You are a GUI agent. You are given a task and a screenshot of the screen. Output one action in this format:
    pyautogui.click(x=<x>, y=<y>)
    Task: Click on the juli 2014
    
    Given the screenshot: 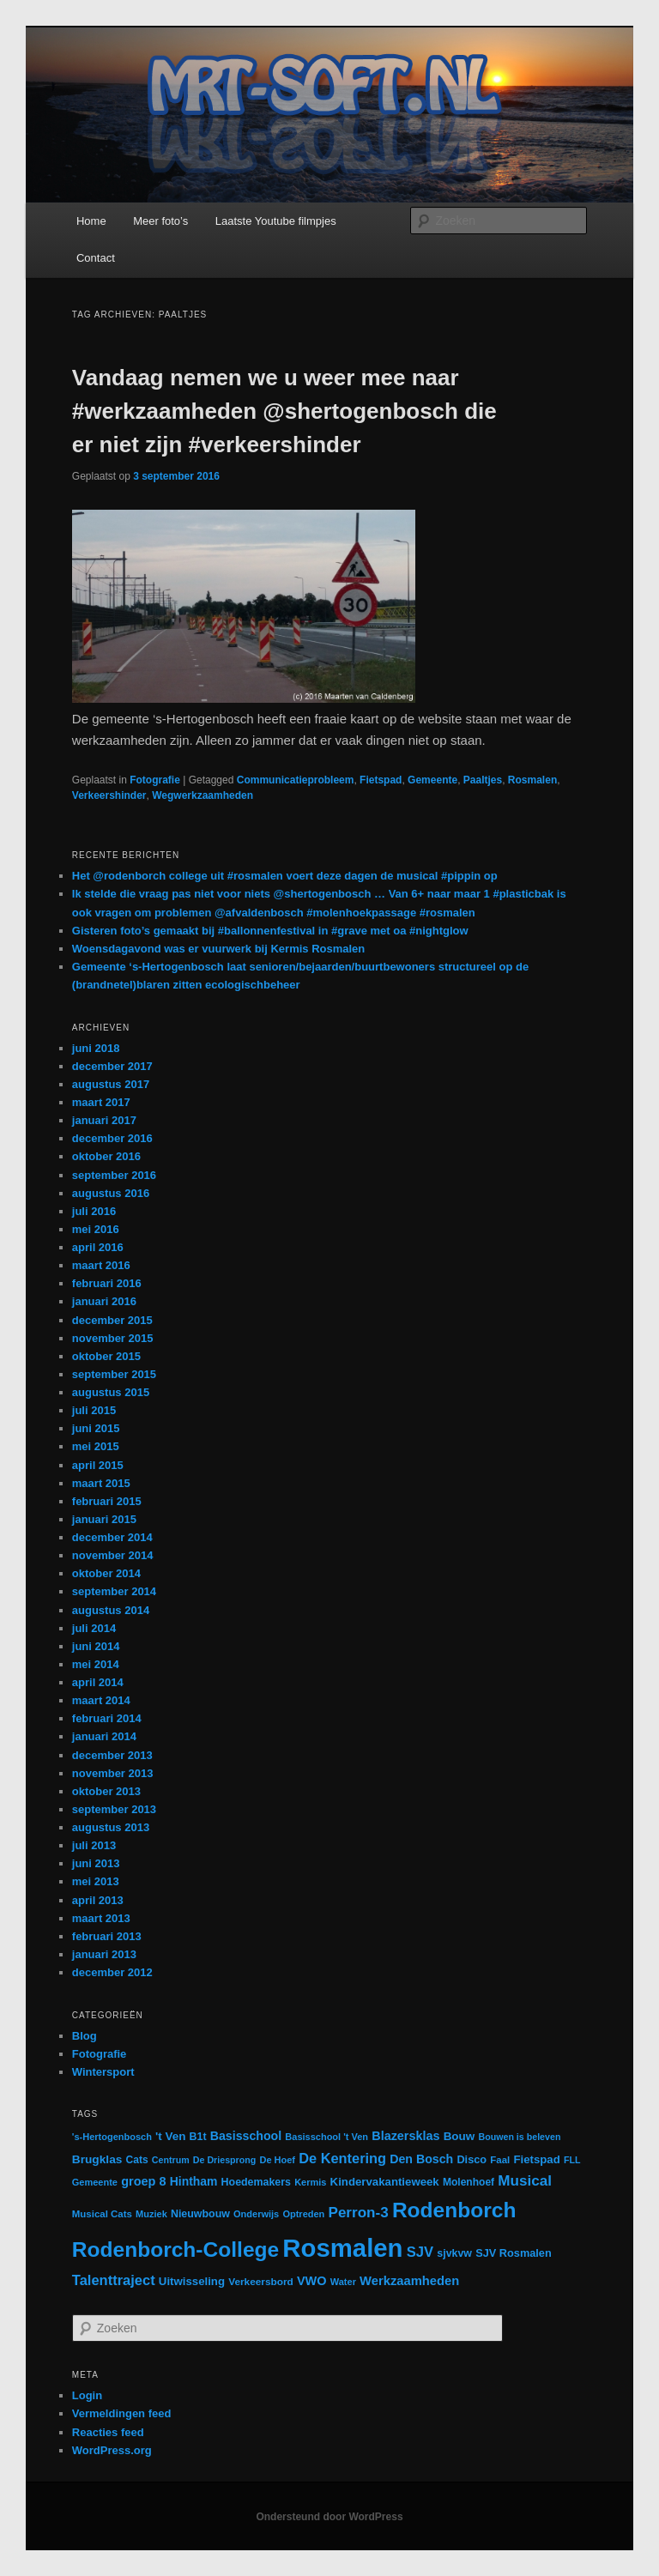 What is the action you would take?
    pyautogui.click(x=94, y=1628)
    